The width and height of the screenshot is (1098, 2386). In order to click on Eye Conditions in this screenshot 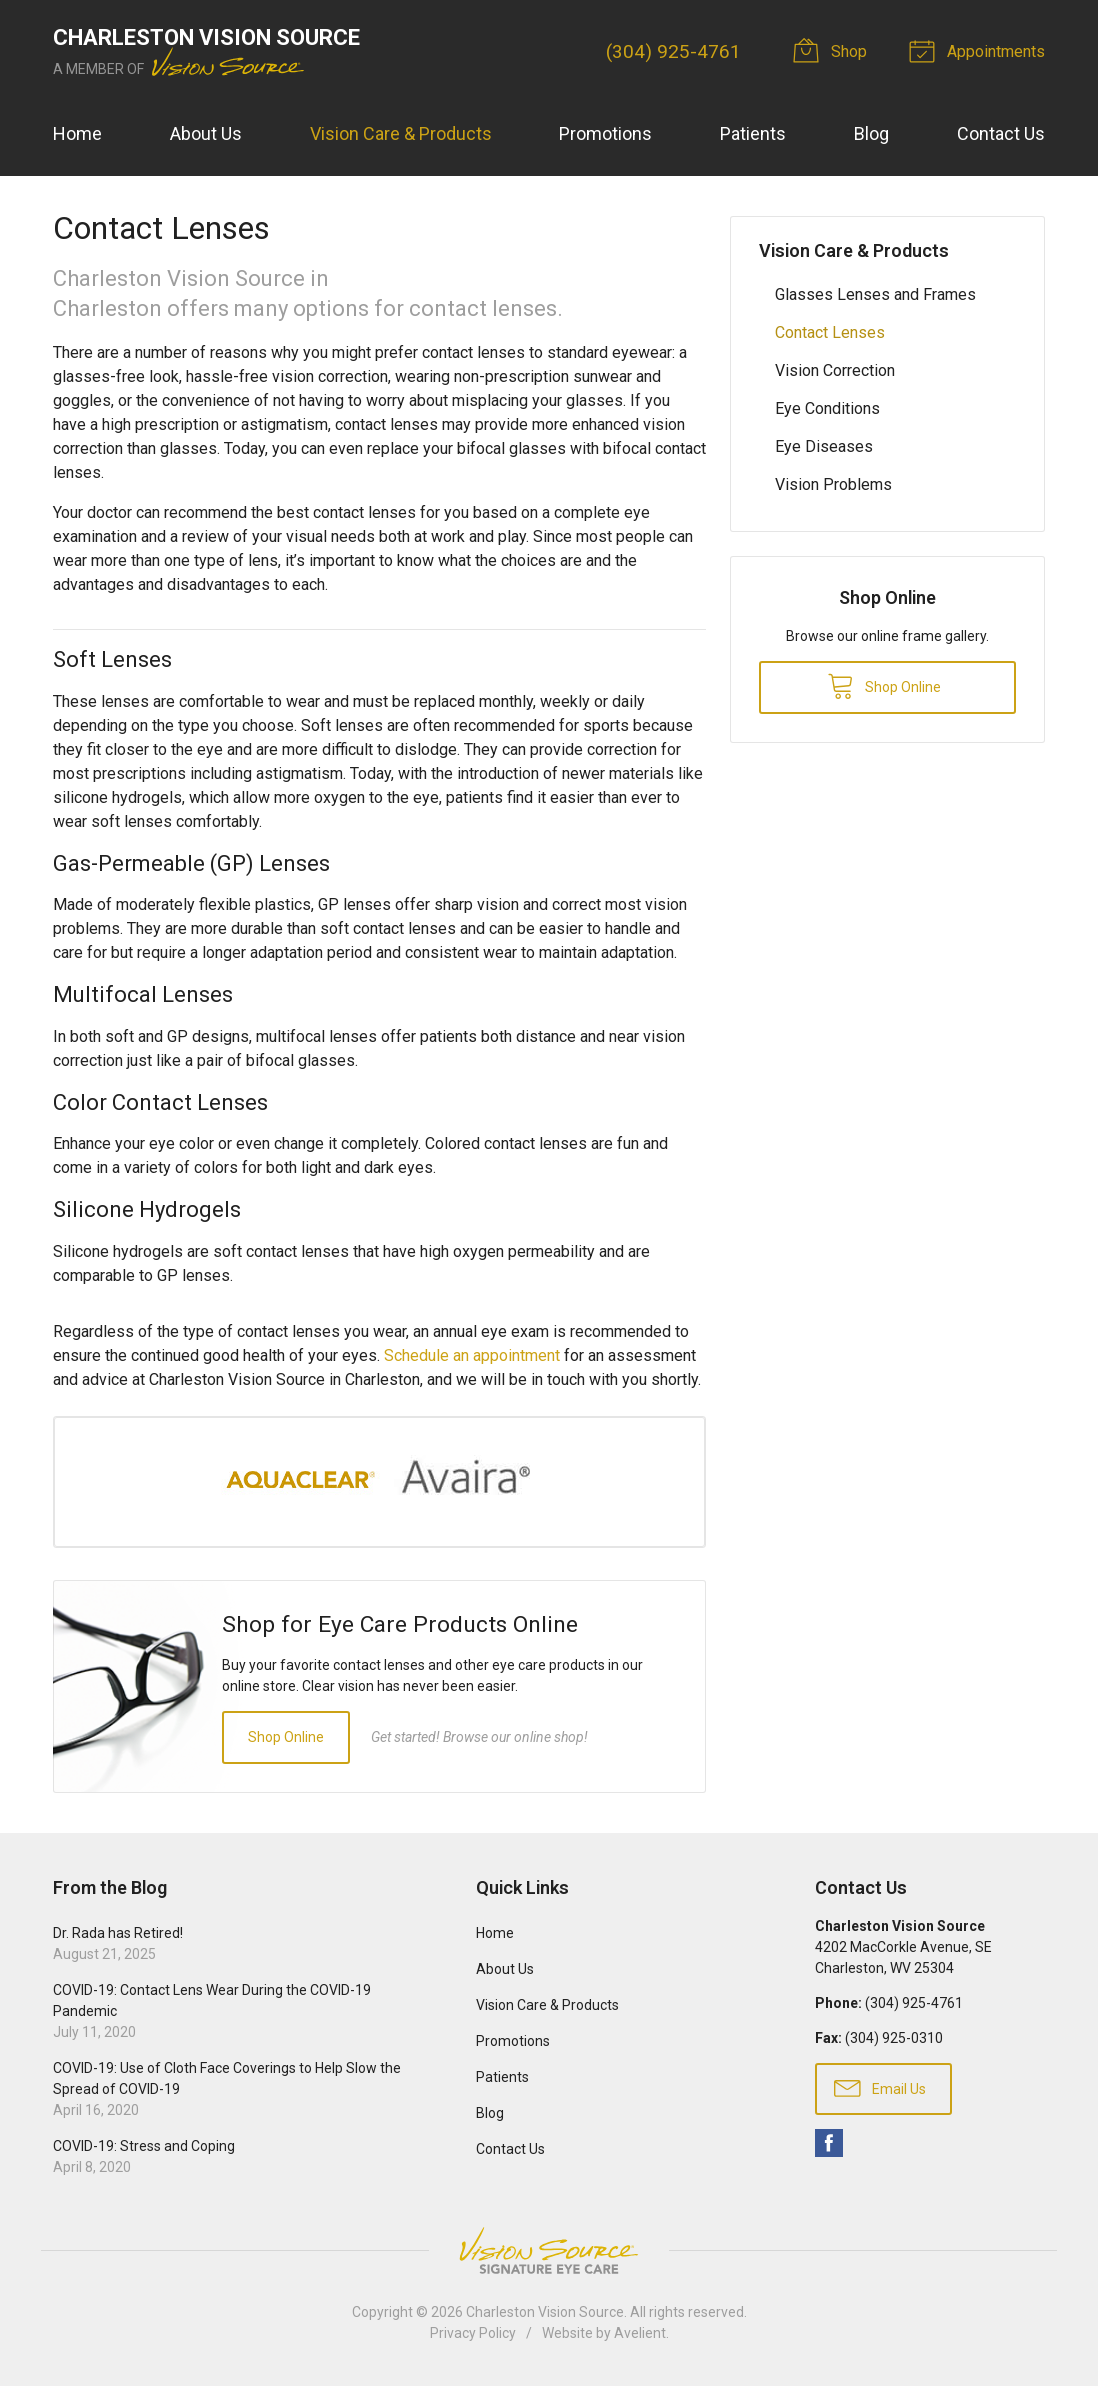, I will do `click(827, 408)`.